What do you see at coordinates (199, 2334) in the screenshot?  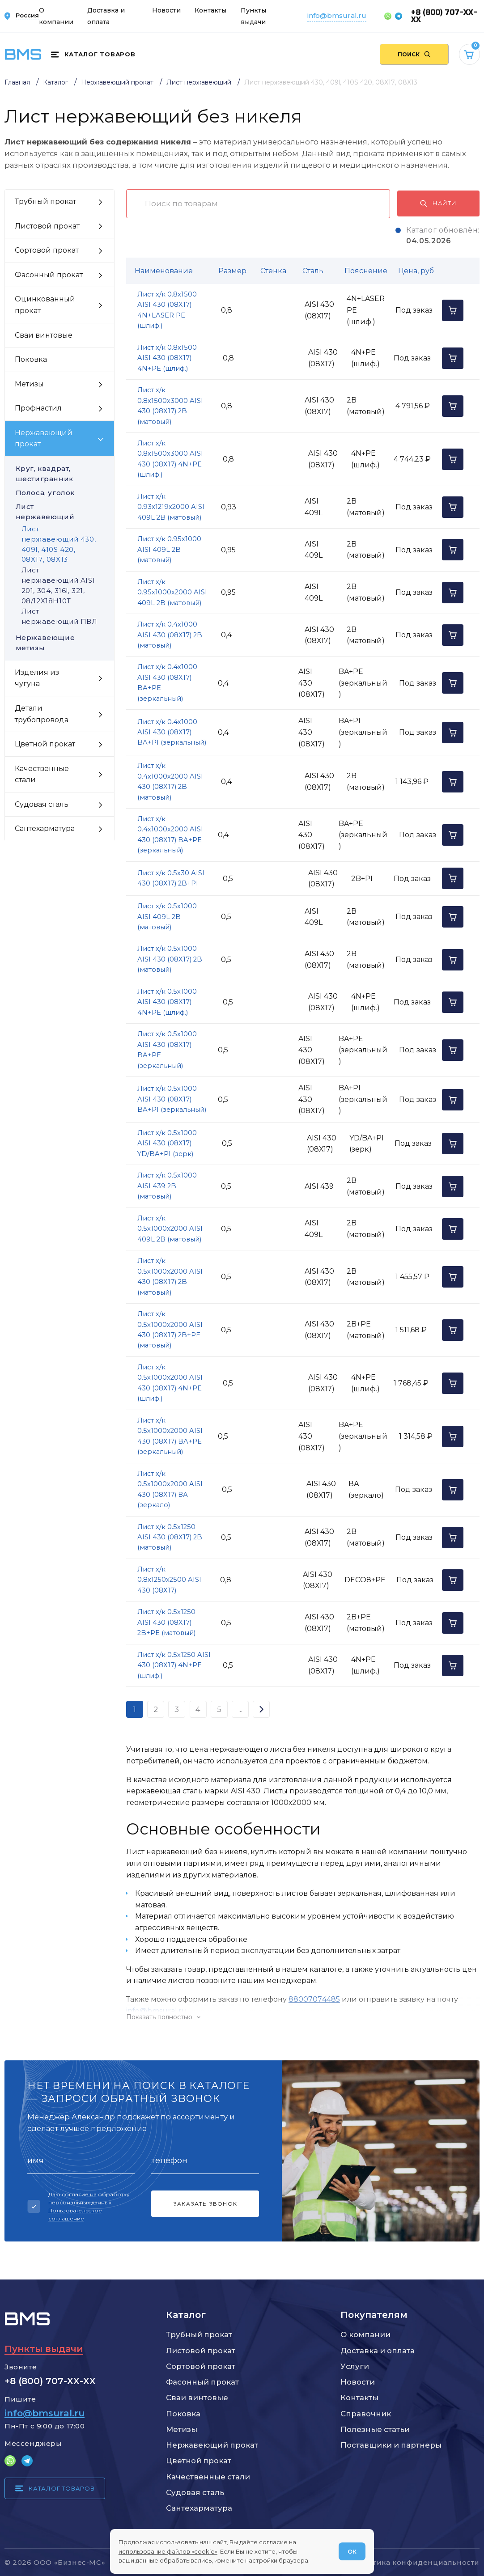 I see `Трубный прокат` at bounding box center [199, 2334].